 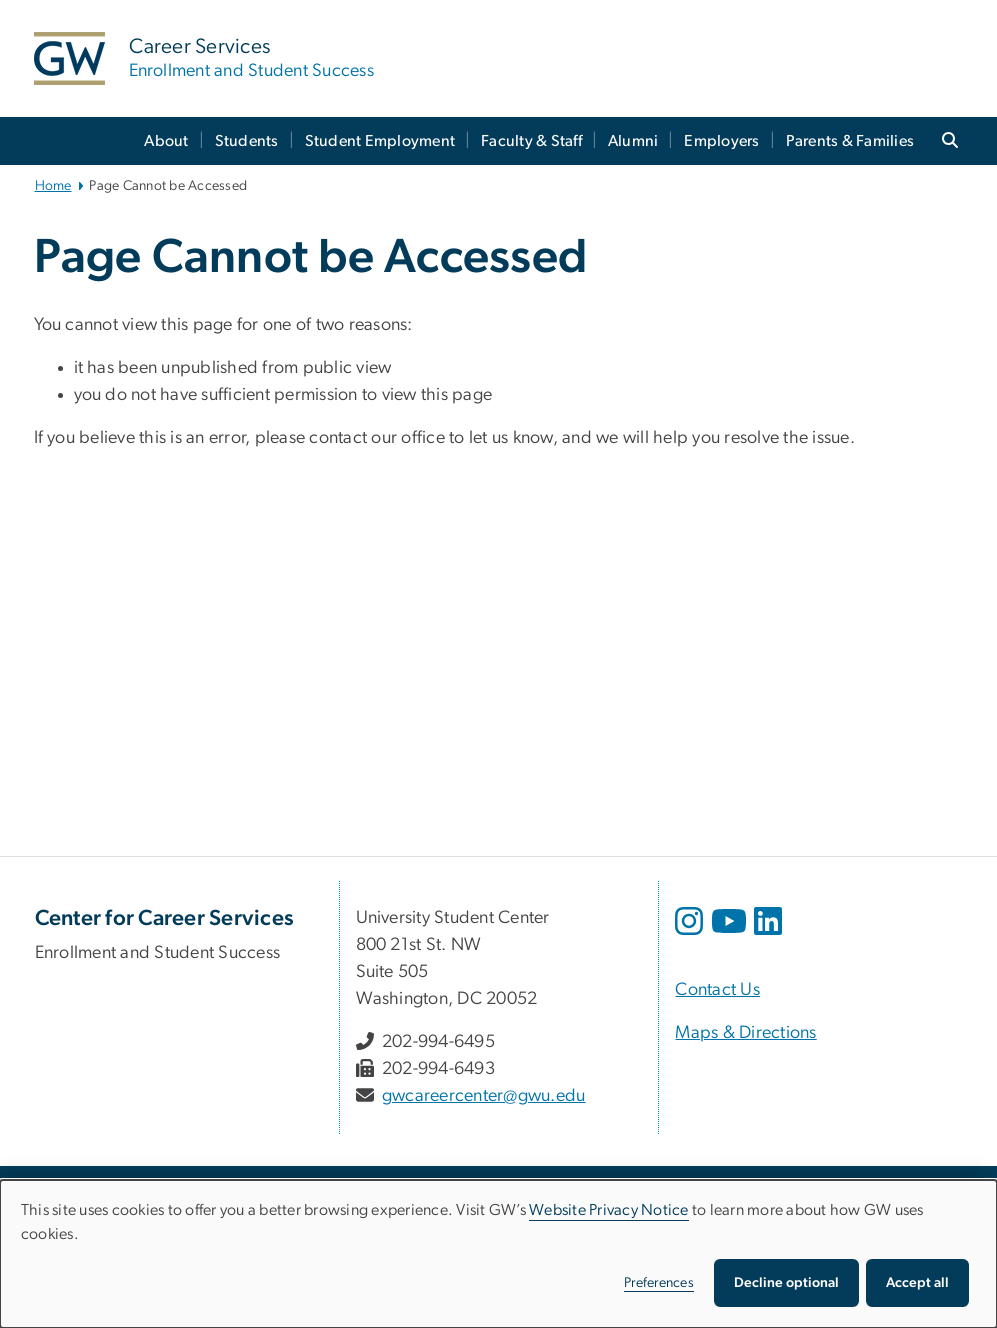 I want to click on Alumni, so click(x=633, y=141).